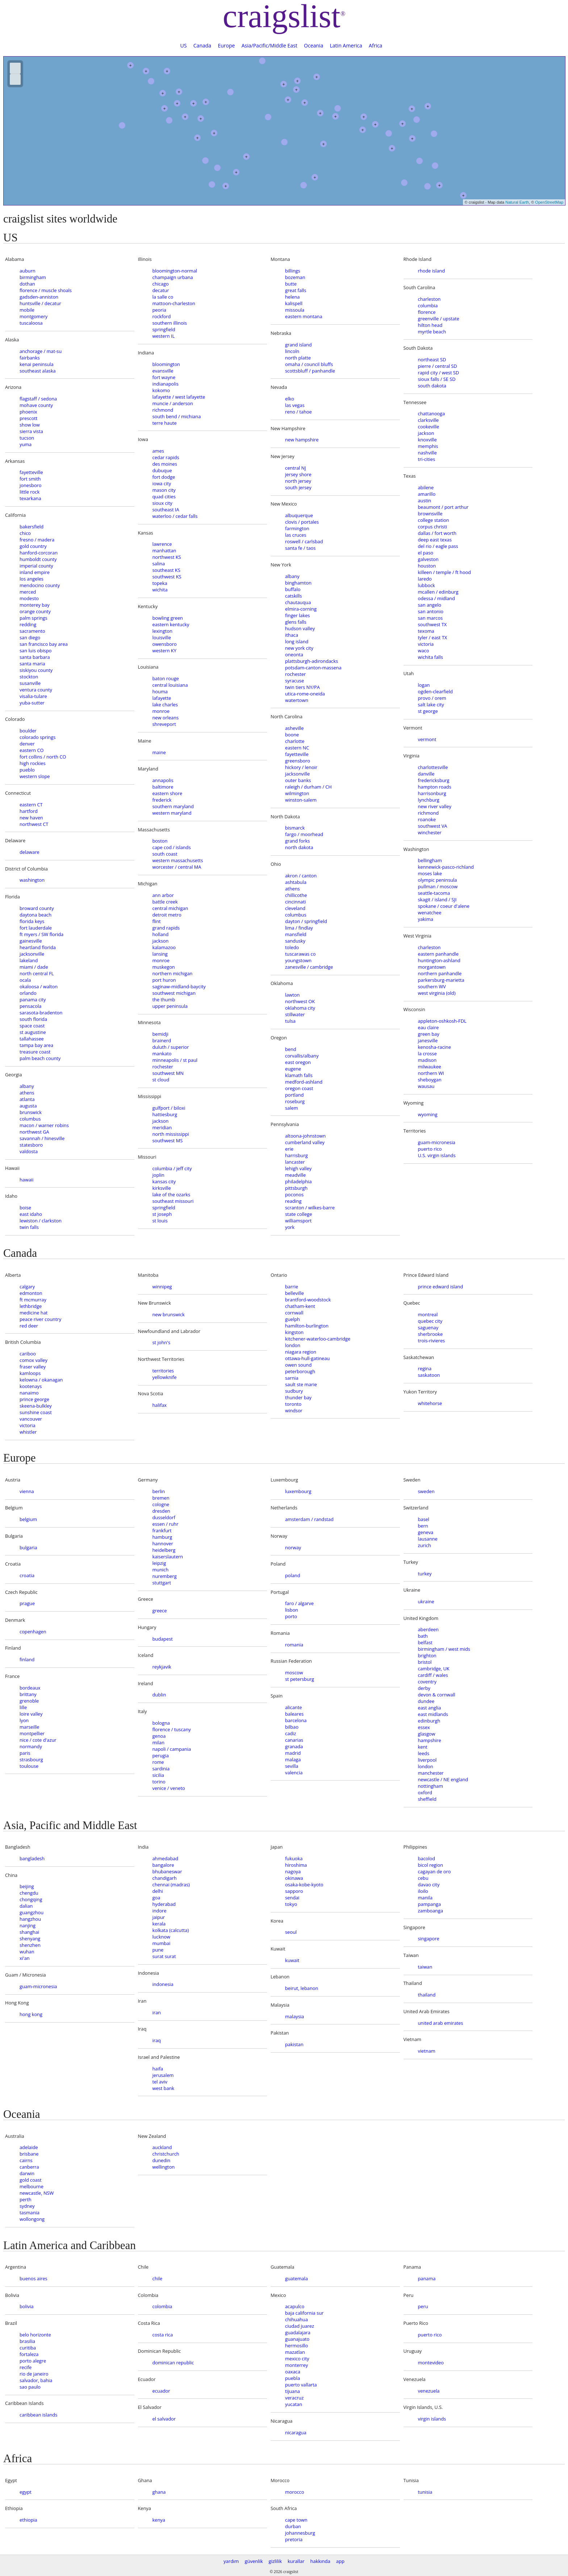 This screenshot has width=568, height=2576. Describe the element at coordinates (432, 2418) in the screenshot. I see `virgin islands` at that location.